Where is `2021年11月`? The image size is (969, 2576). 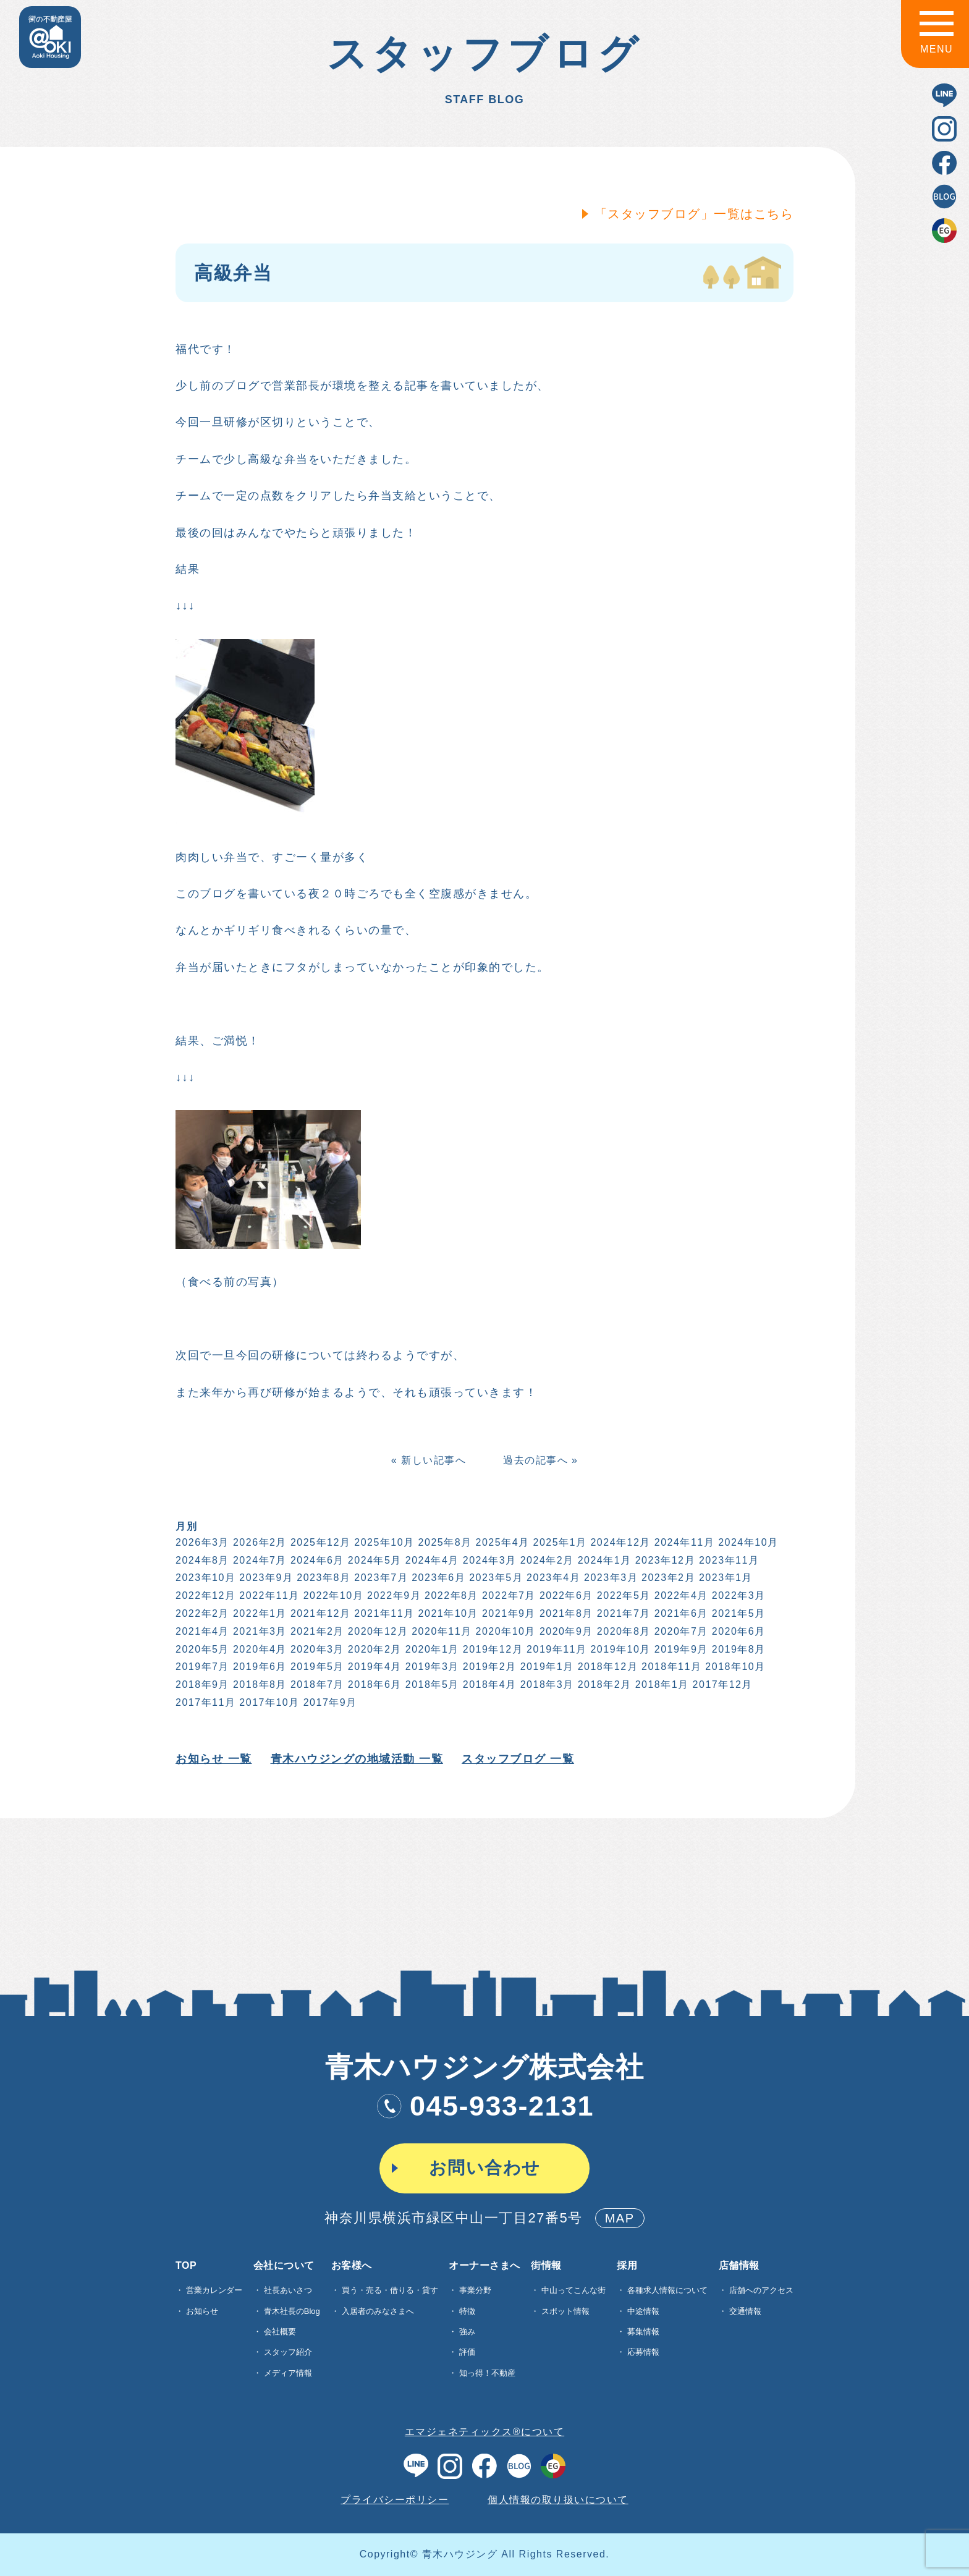
2021年11月 is located at coordinates (383, 1613).